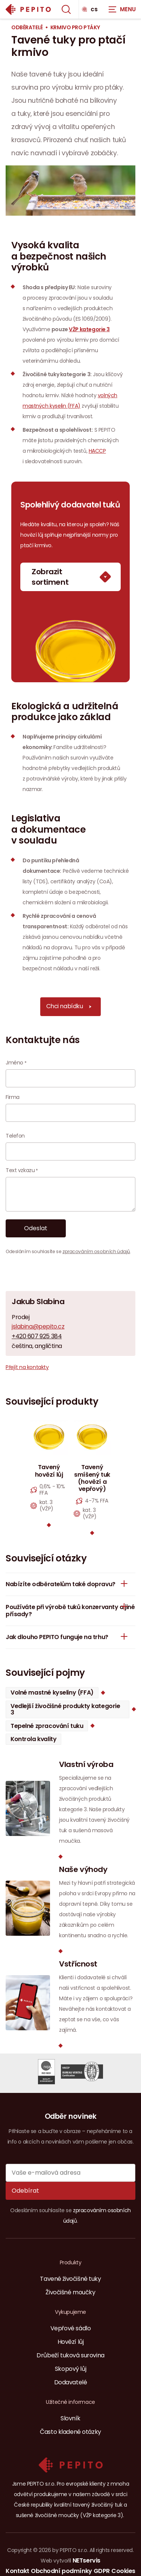 The image size is (141, 2576). I want to click on Vepřové sádlo, so click(70, 2328).